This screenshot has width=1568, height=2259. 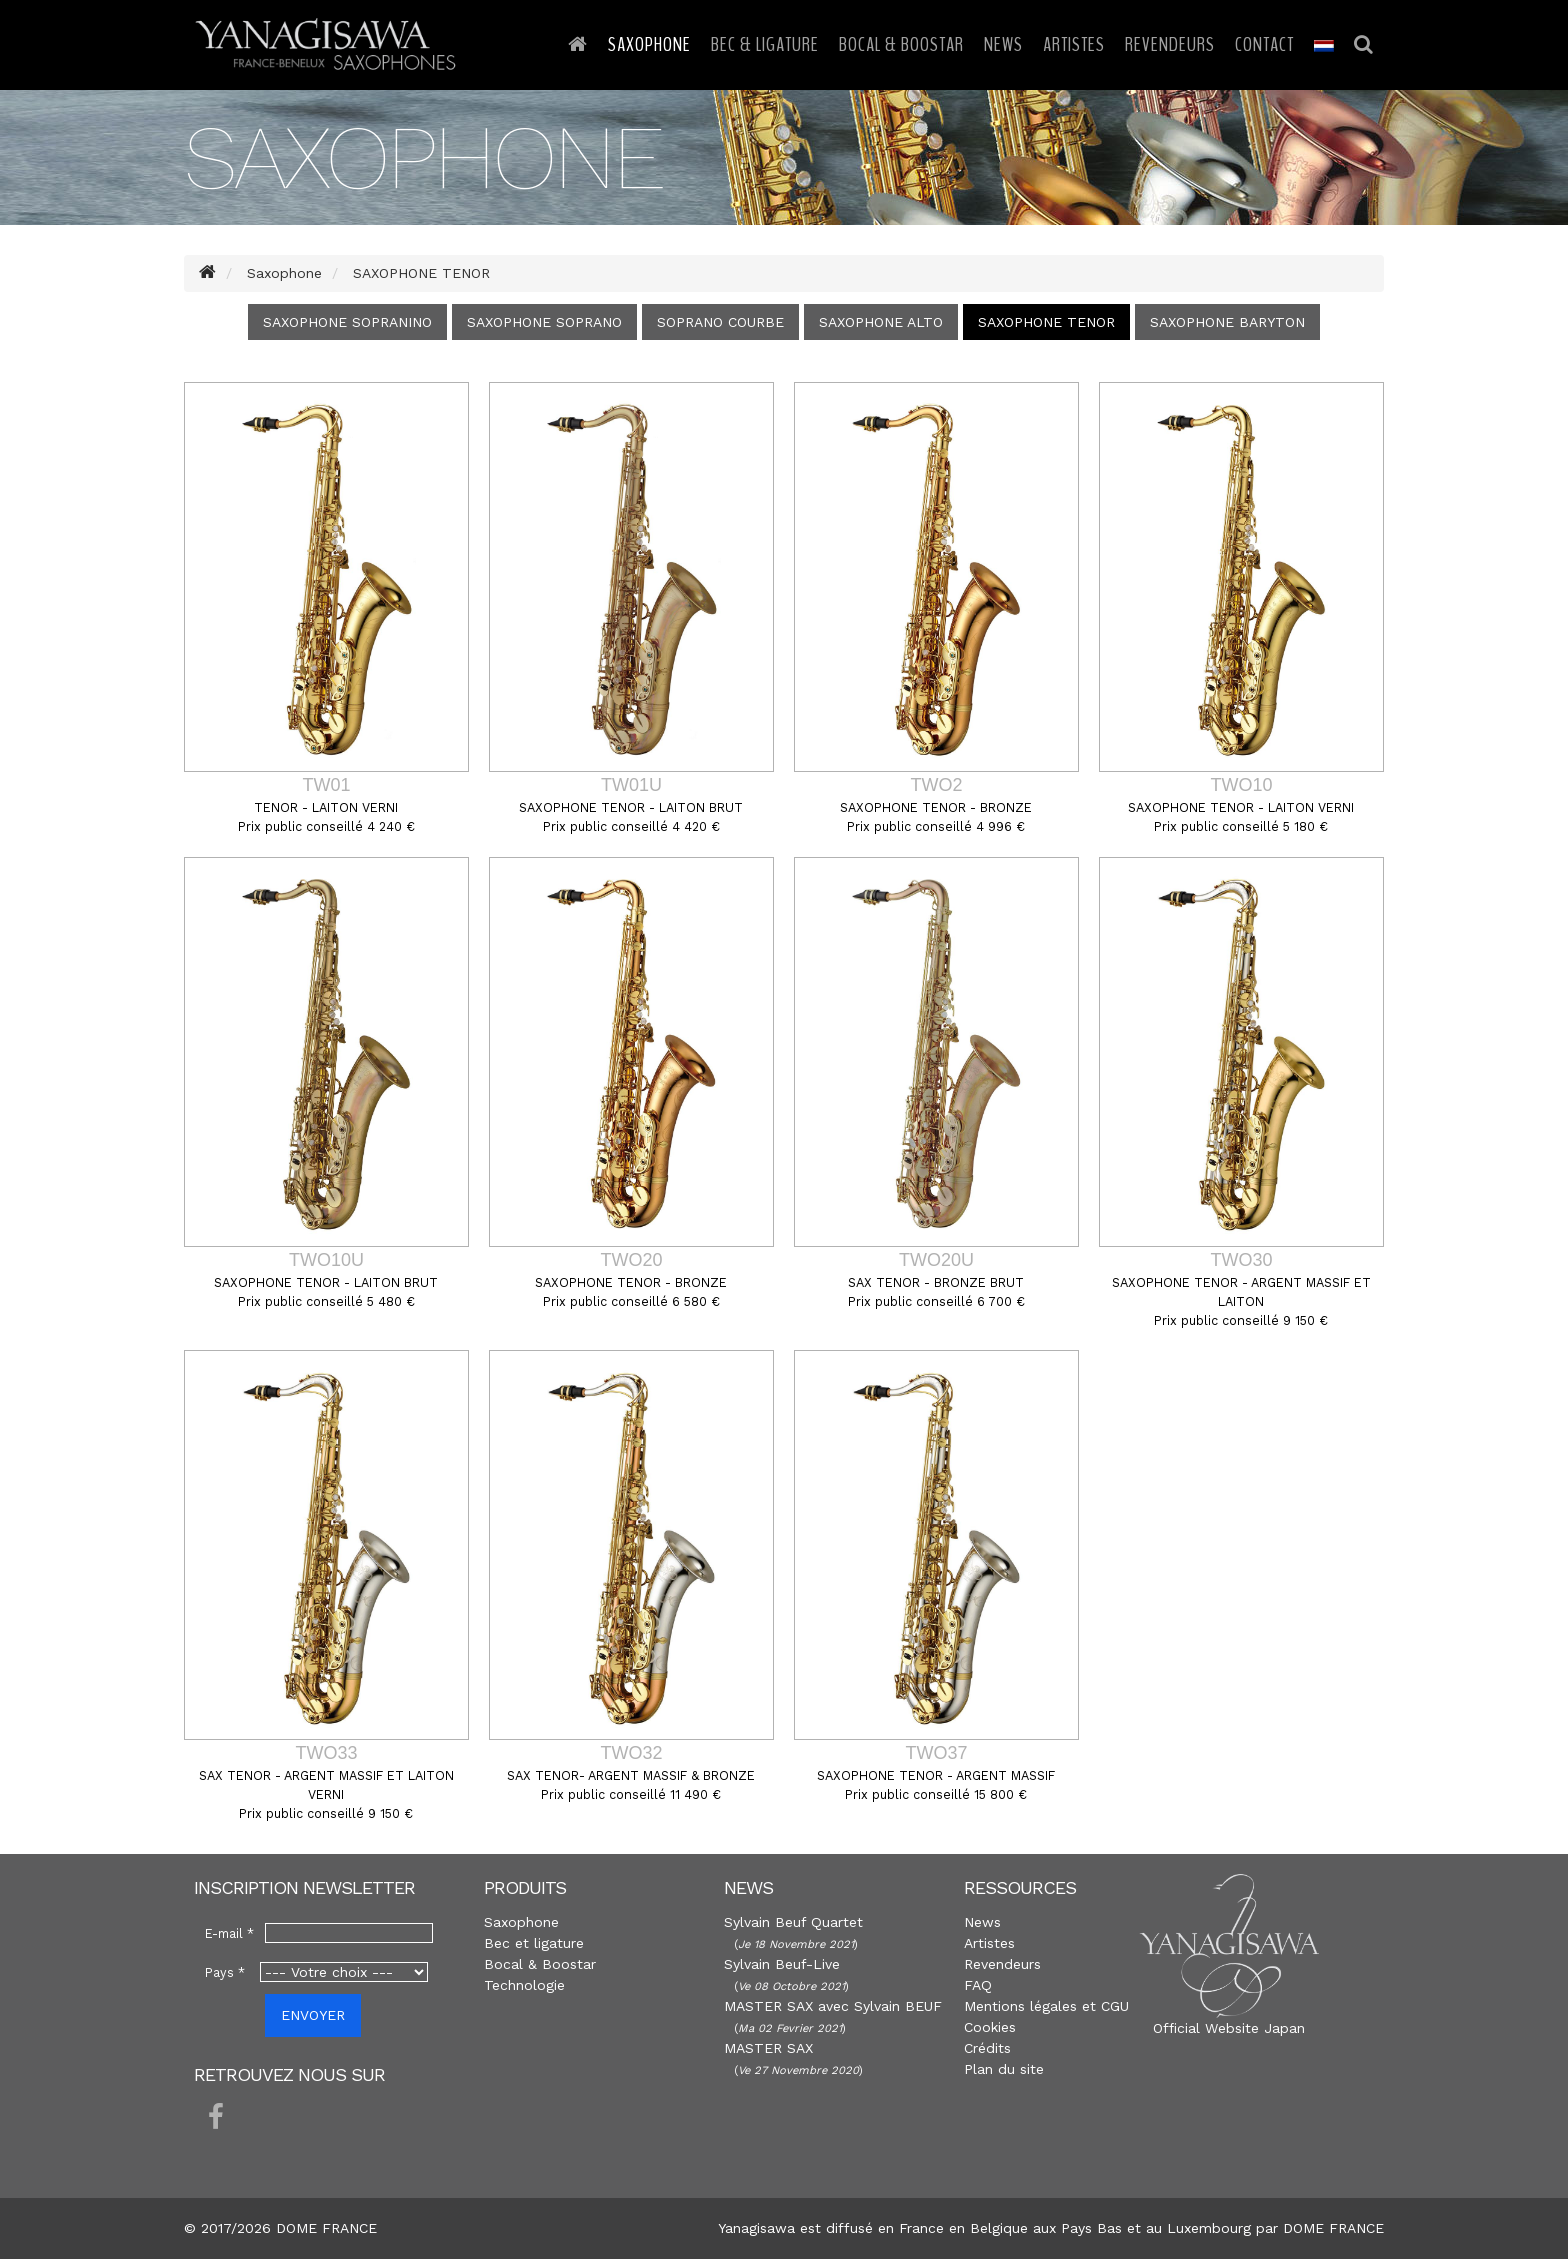 What do you see at coordinates (1264, 44) in the screenshot?
I see `Contact` at bounding box center [1264, 44].